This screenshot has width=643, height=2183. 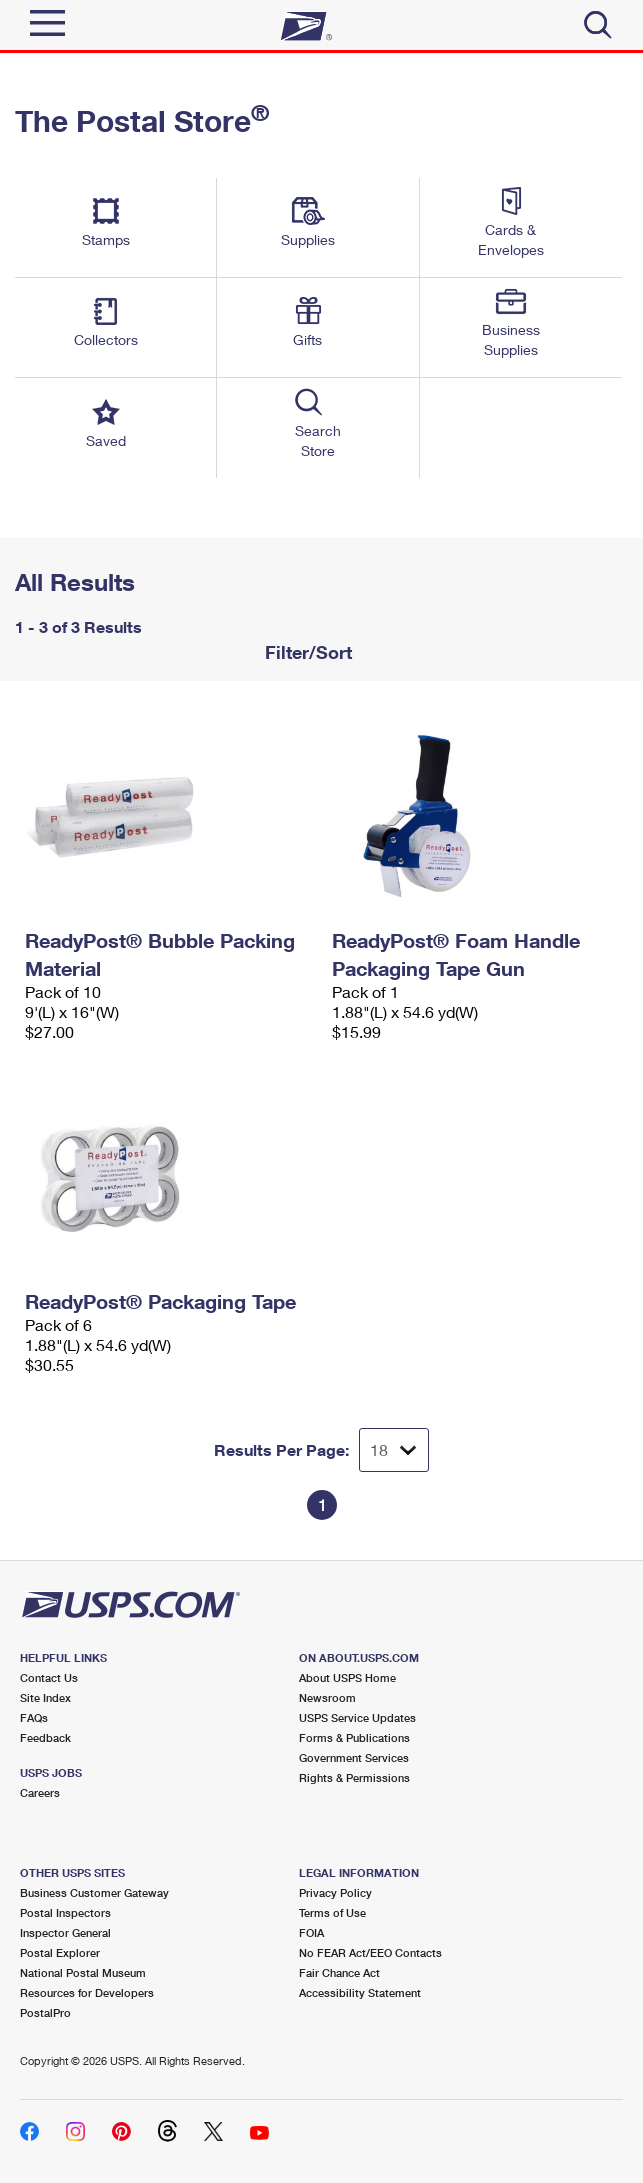 What do you see at coordinates (357, 1717) in the screenshot?
I see `USPS Service Updates` at bounding box center [357, 1717].